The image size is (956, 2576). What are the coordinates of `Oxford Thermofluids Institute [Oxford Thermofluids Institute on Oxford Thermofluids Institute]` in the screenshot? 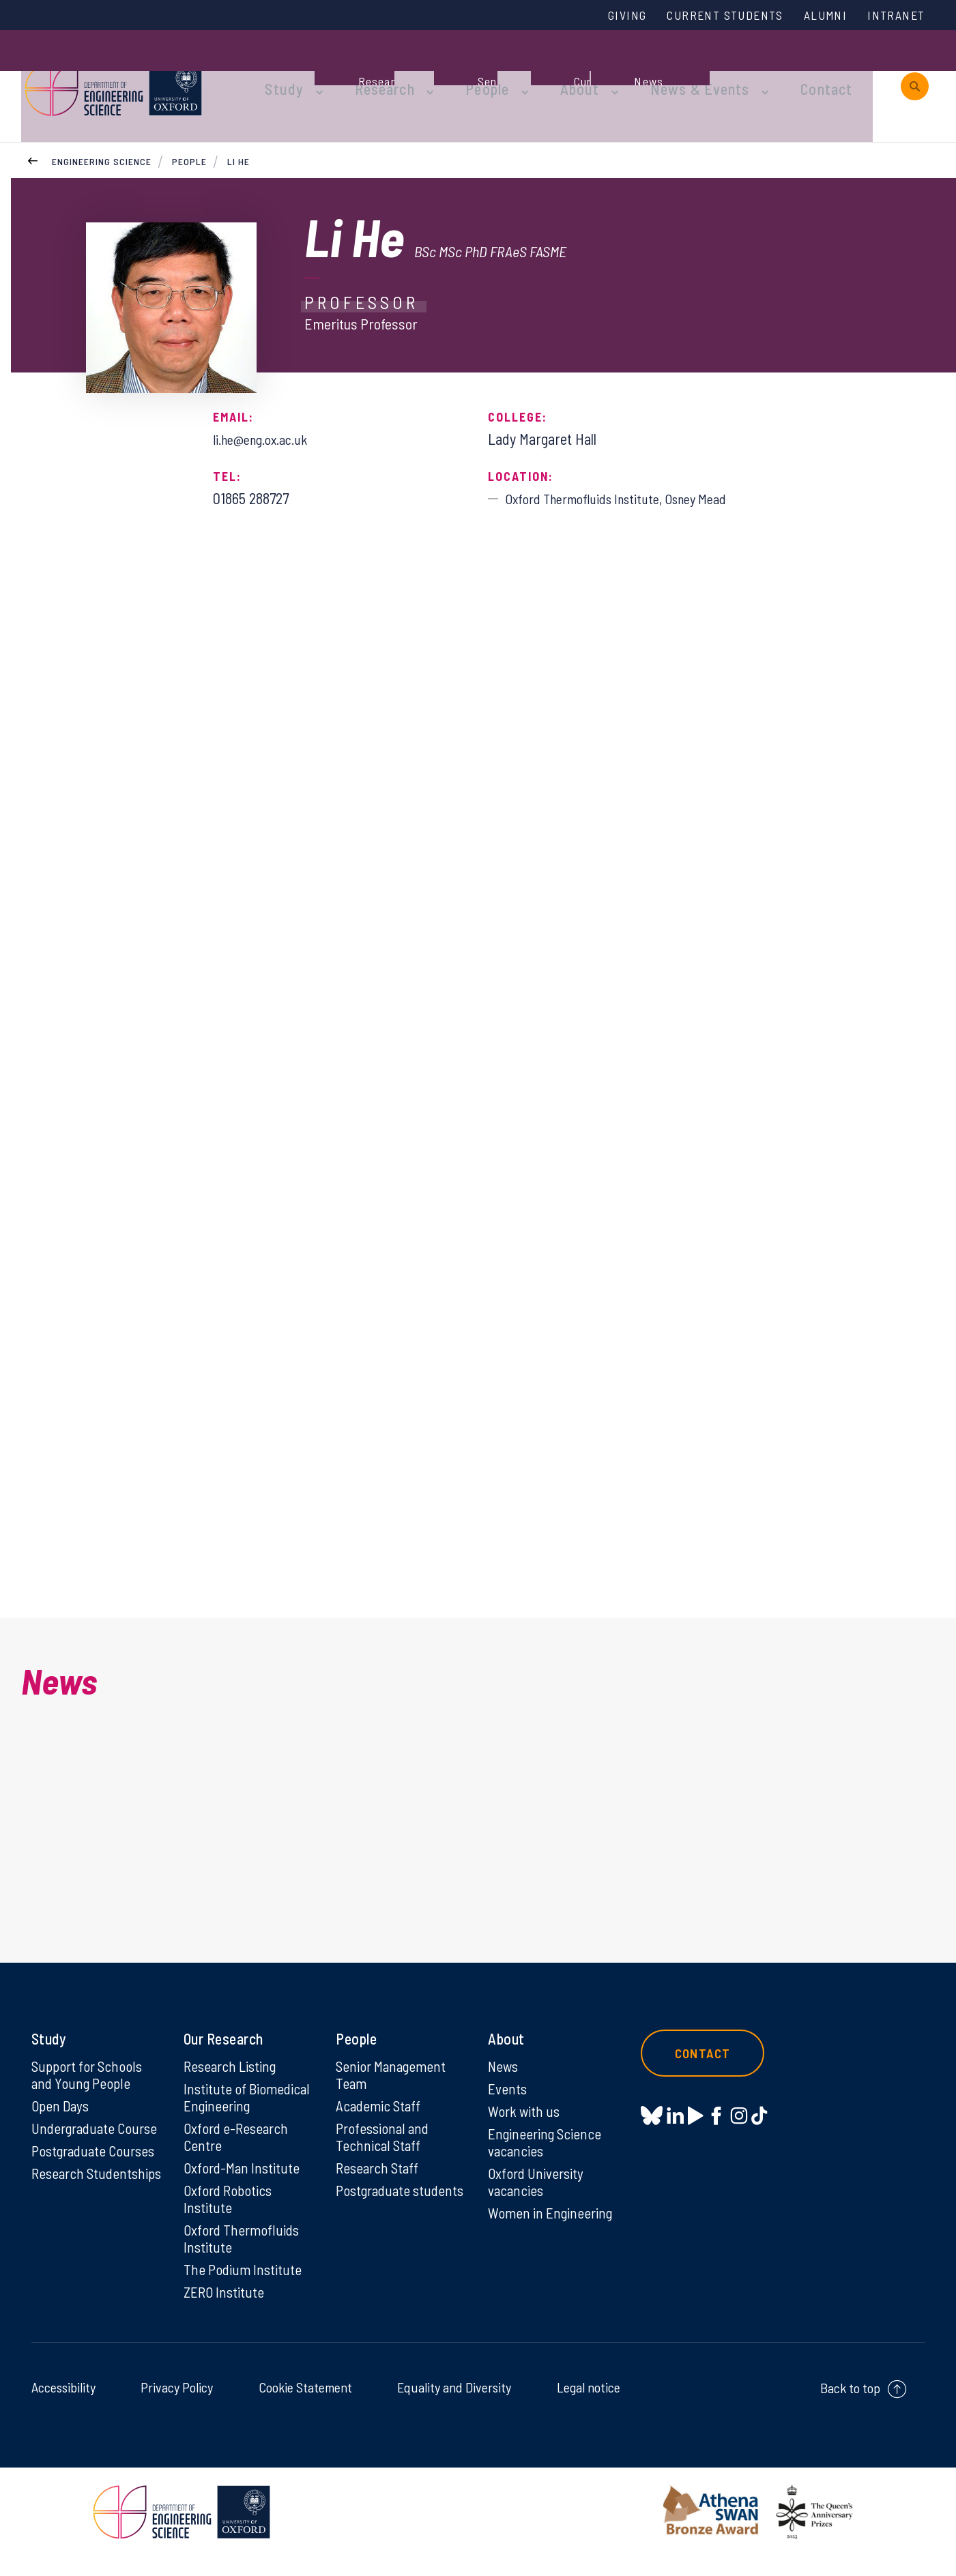 It's located at (243, 2256).